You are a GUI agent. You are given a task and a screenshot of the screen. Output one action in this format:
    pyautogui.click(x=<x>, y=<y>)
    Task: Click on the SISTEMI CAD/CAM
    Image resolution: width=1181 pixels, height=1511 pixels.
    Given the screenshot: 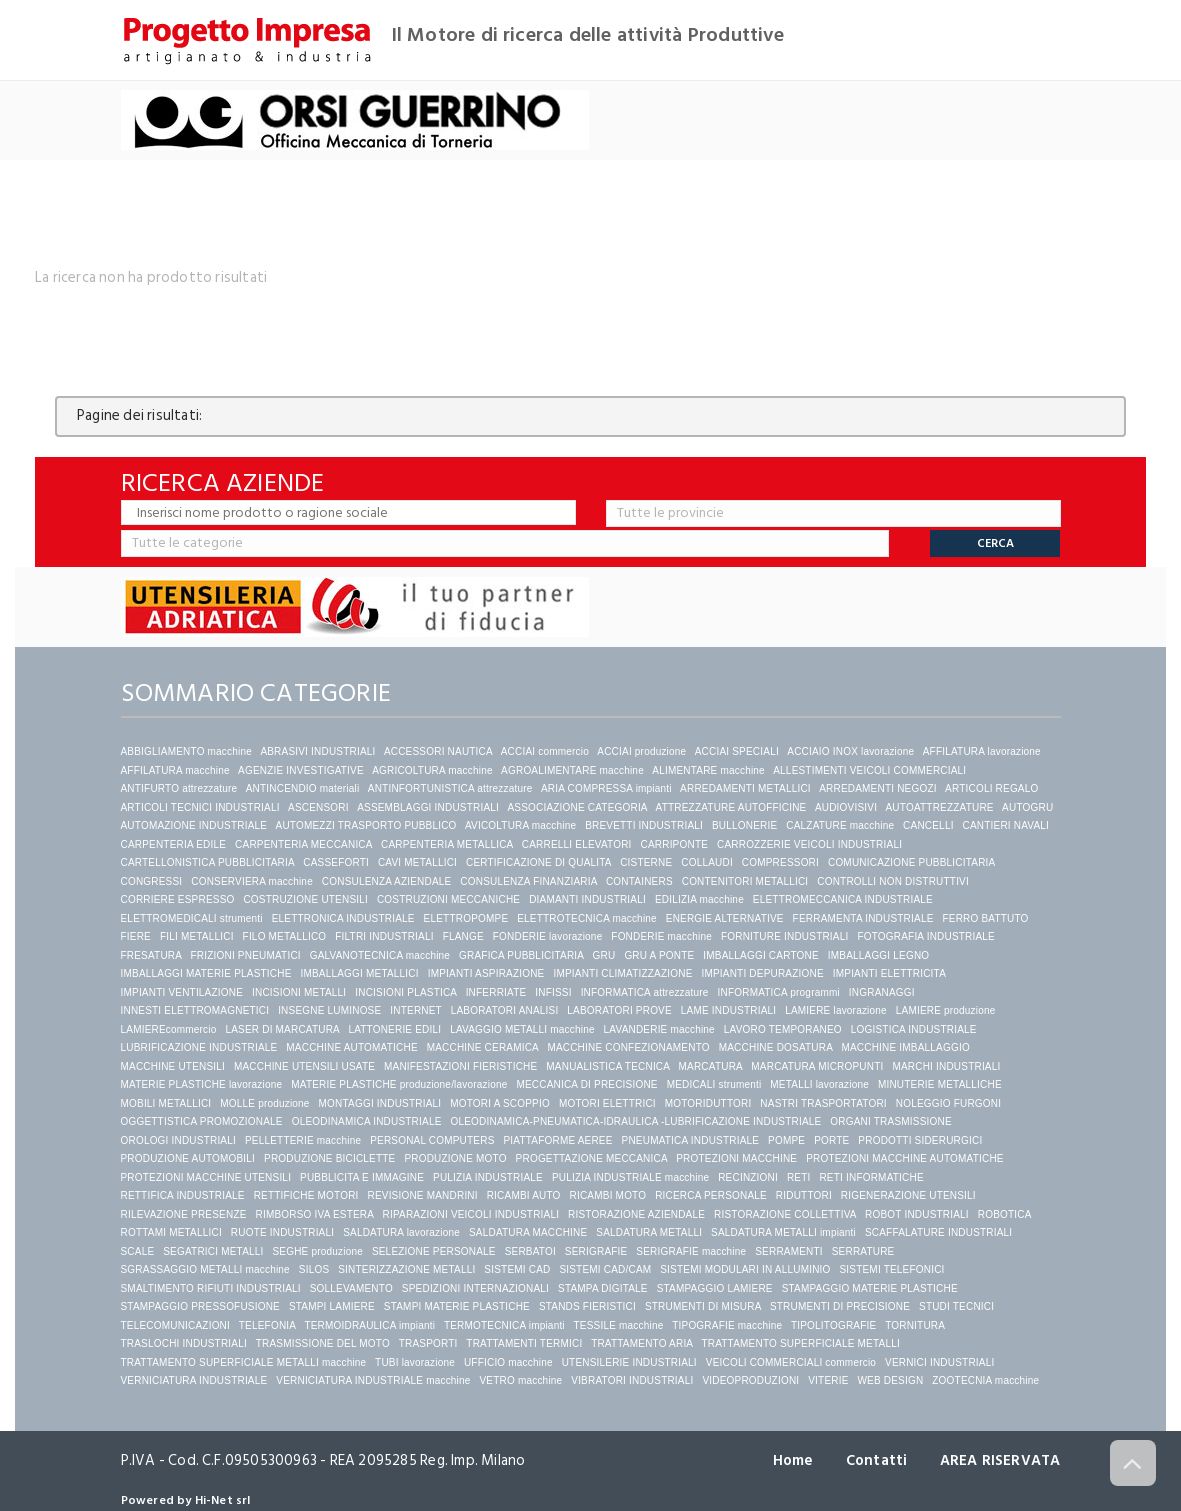 What is the action you would take?
    pyautogui.click(x=605, y=1269)
    